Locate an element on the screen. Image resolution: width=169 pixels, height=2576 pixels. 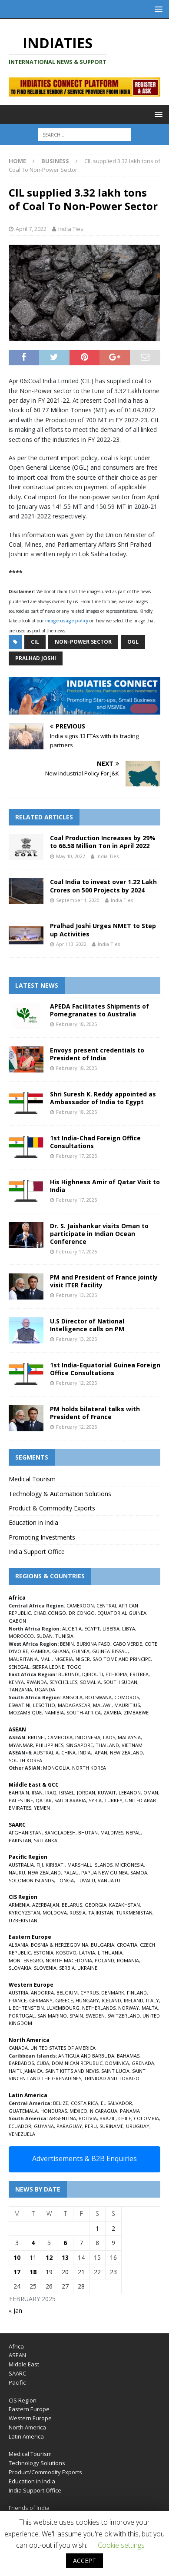
MALAWI is located at coordinates (102, 1705).